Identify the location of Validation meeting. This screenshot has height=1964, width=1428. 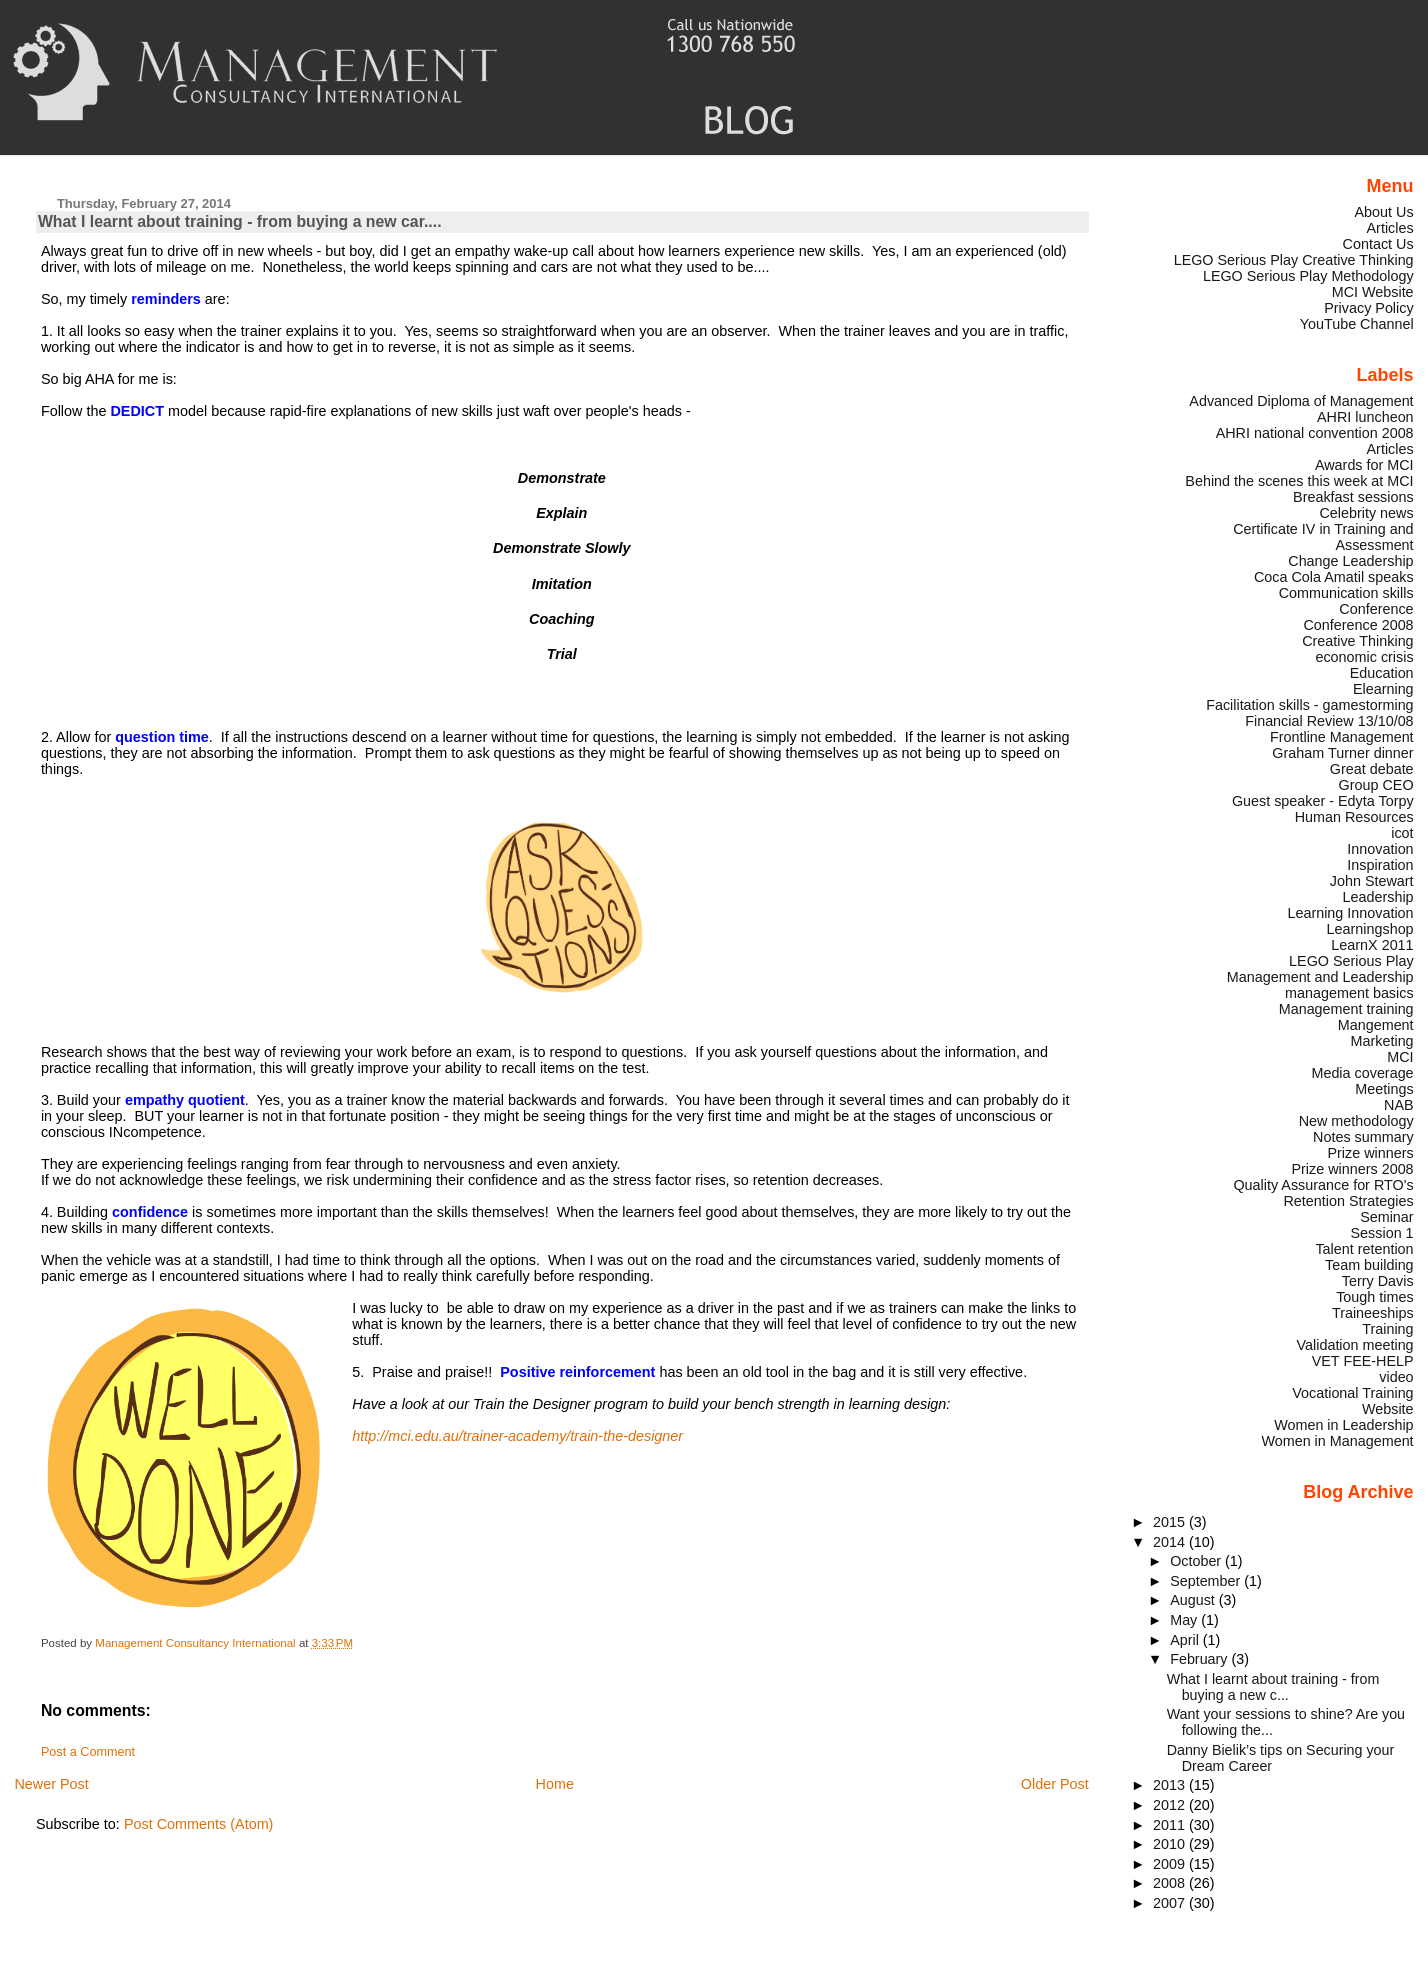
(1355, 1345).